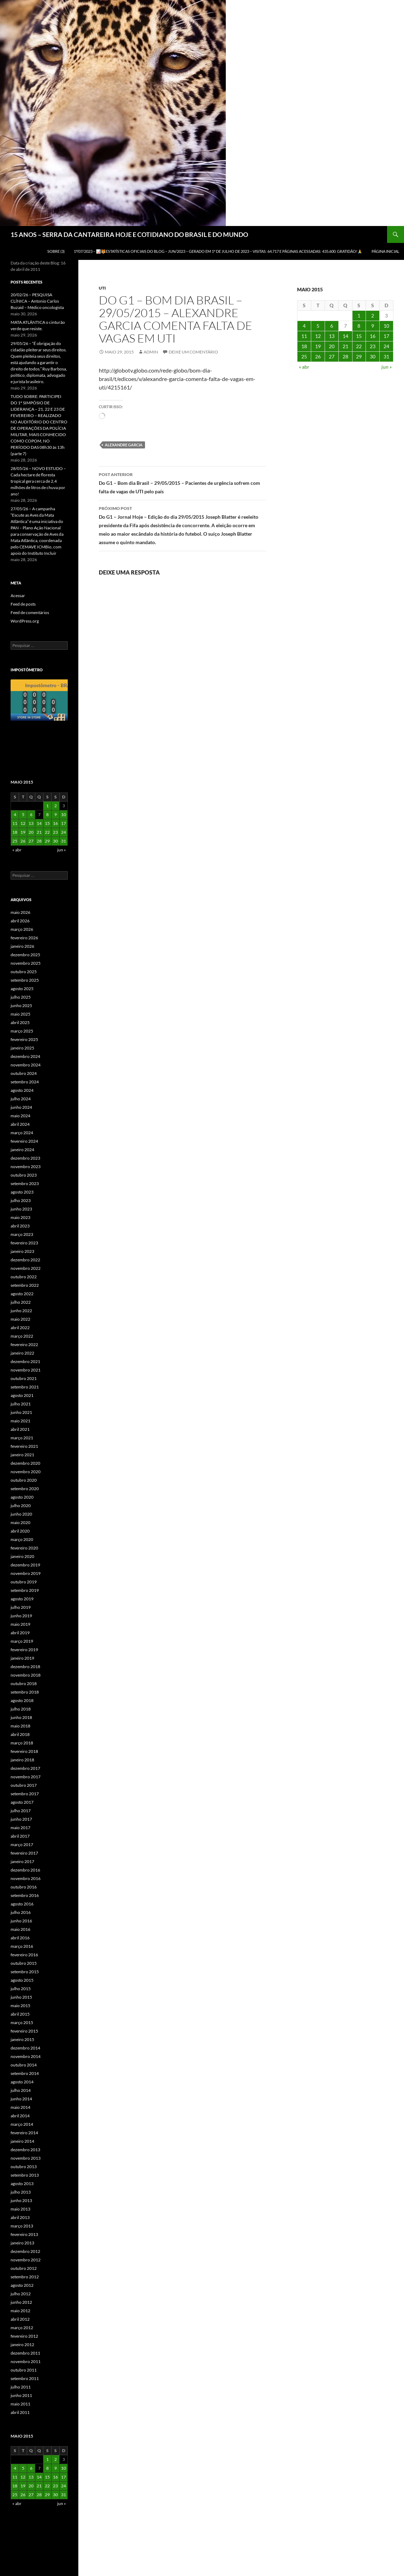 Image resolution: width=404 pixels, height=2576 pixels. Describe the element at coordinates (331, 356) in the screenshot. I see `27 [Posts publicados em 27 de May de 2015]` at that location.